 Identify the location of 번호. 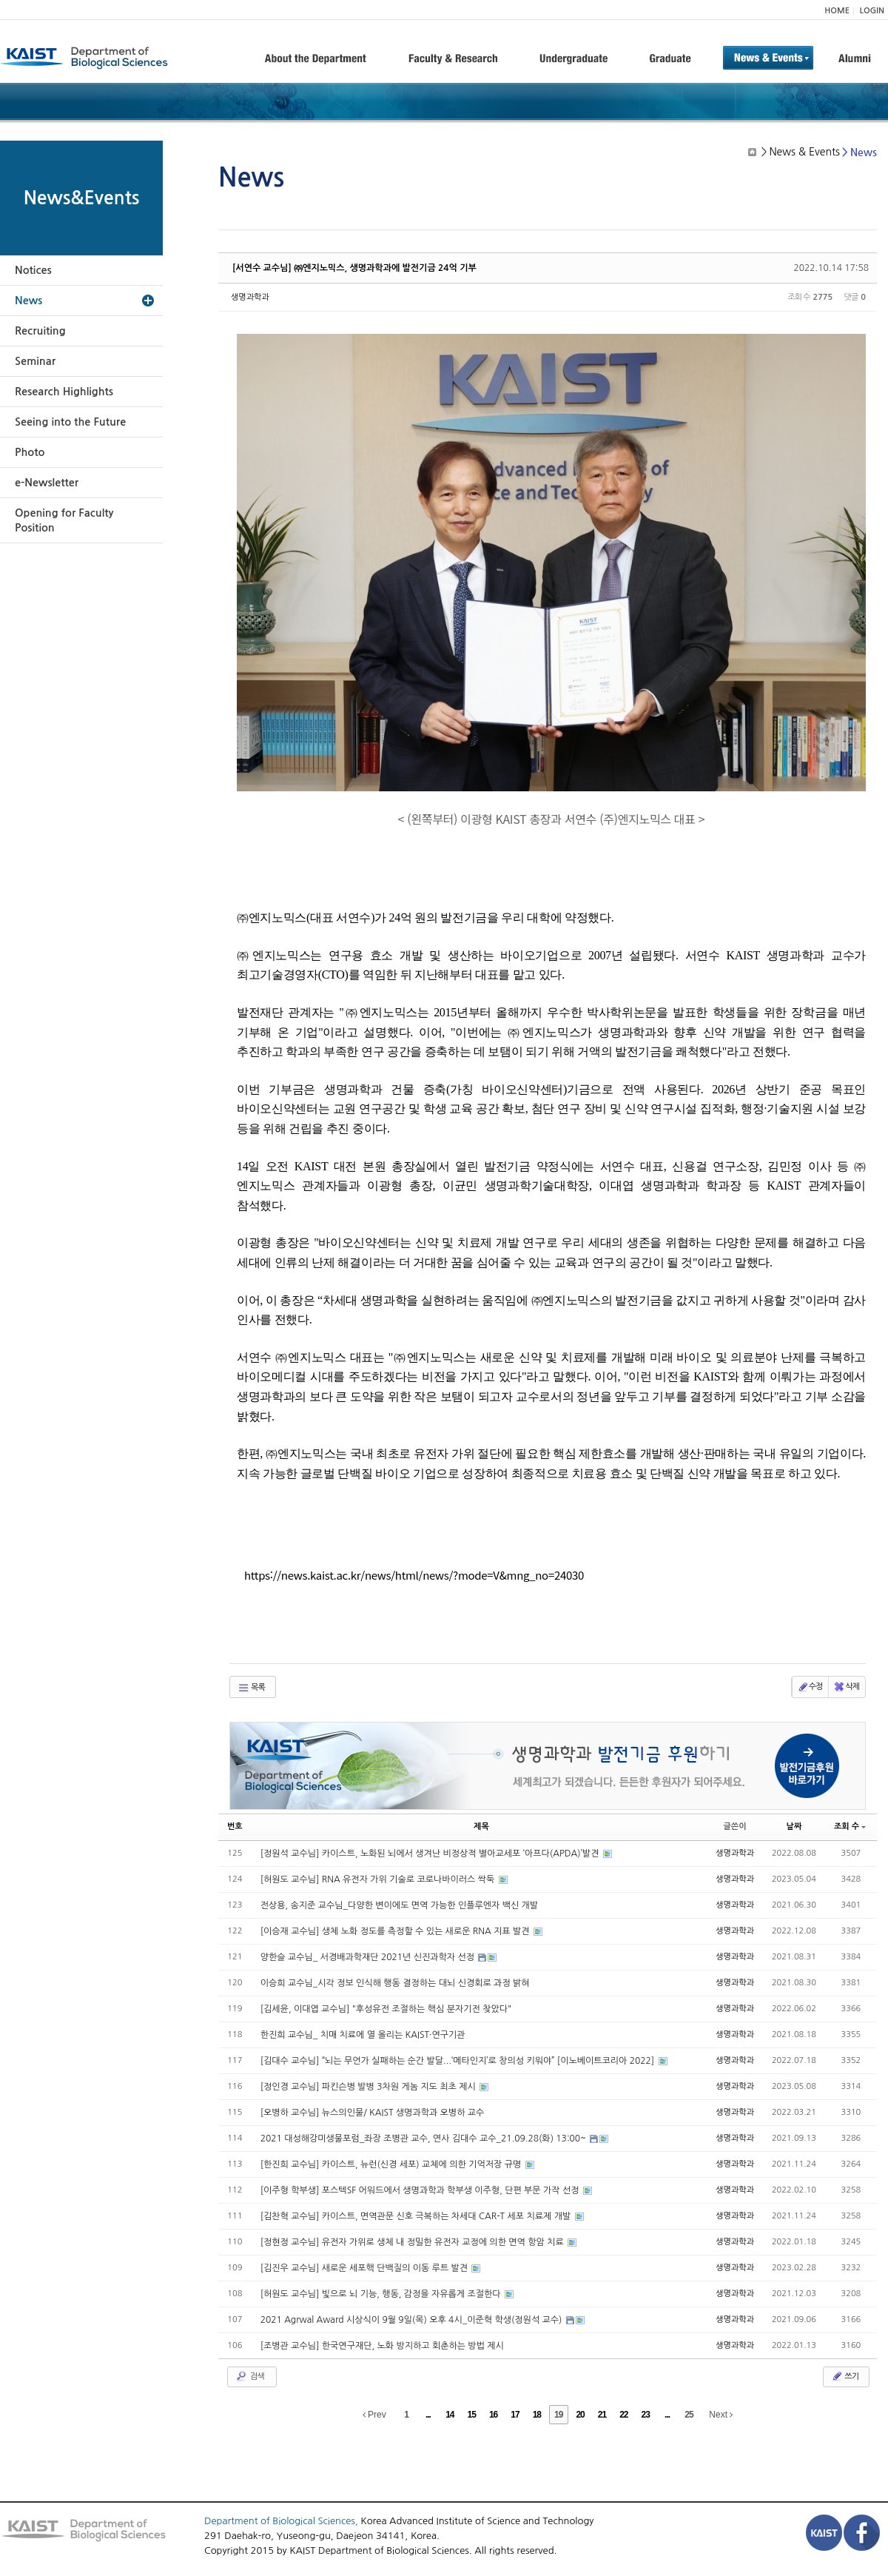
(235, 1826).